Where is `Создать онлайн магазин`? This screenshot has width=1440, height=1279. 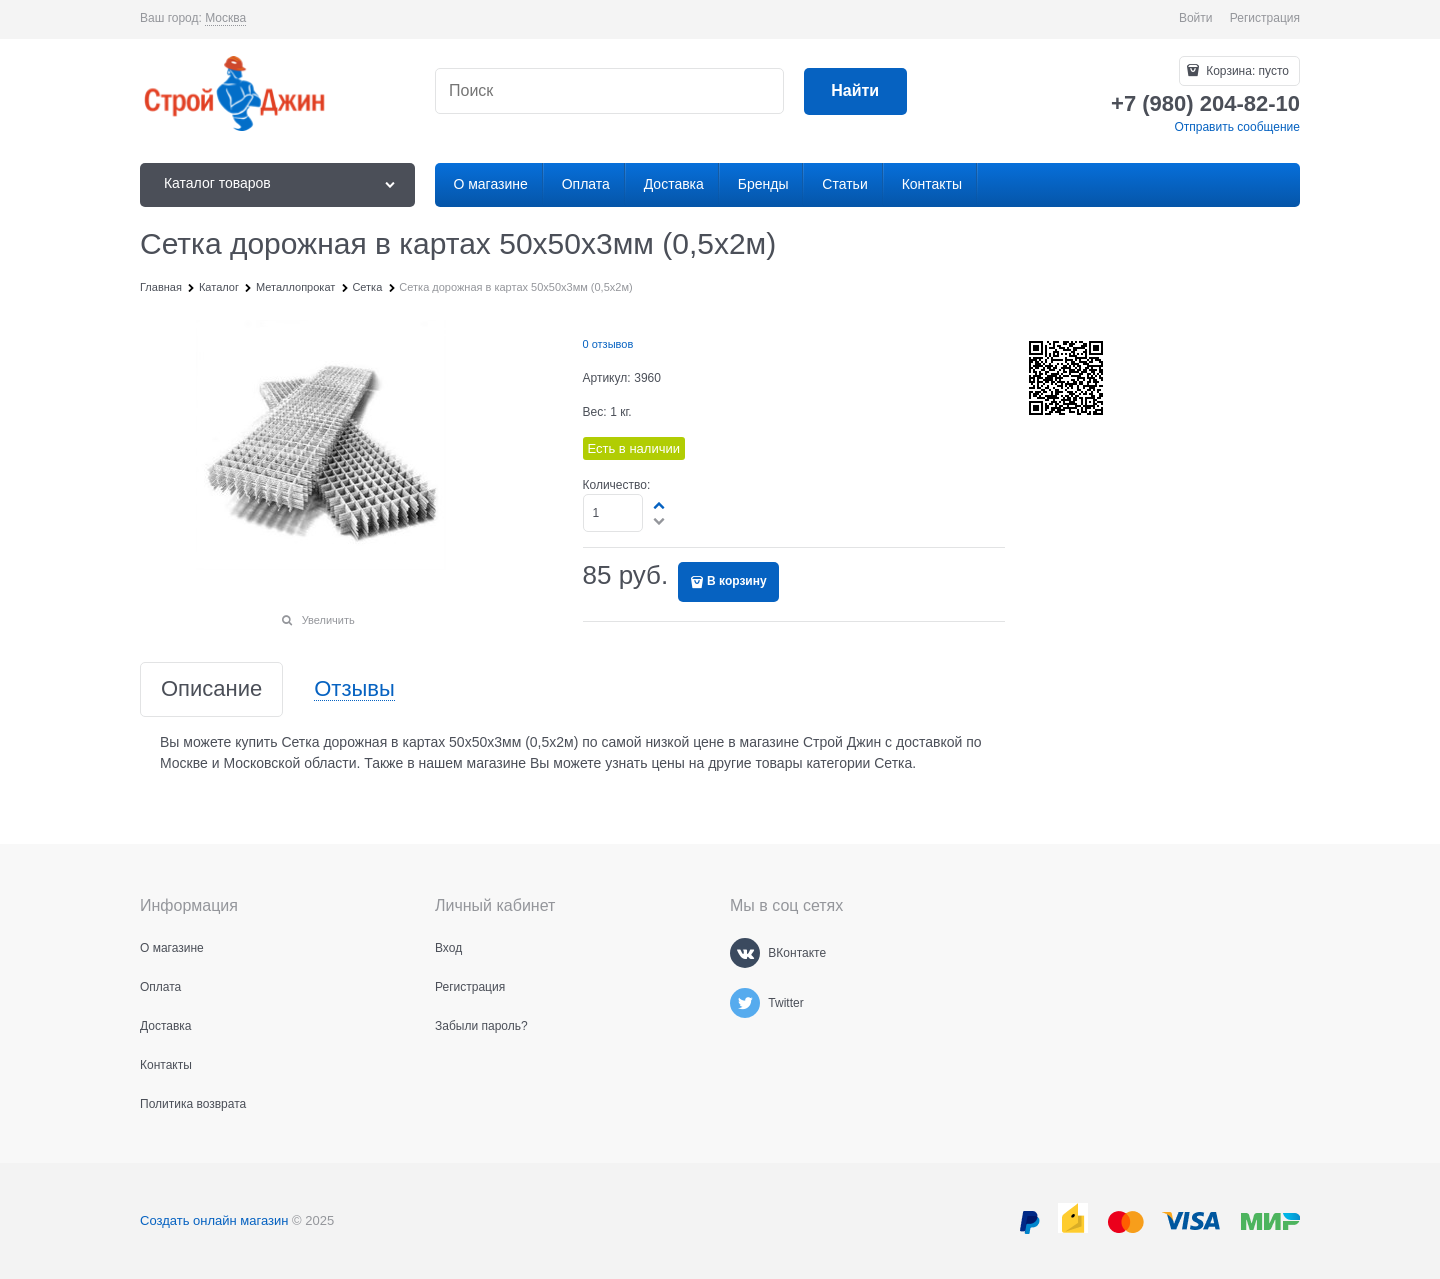
Создать онлайн магазин is located at coordinates (214, 1220).